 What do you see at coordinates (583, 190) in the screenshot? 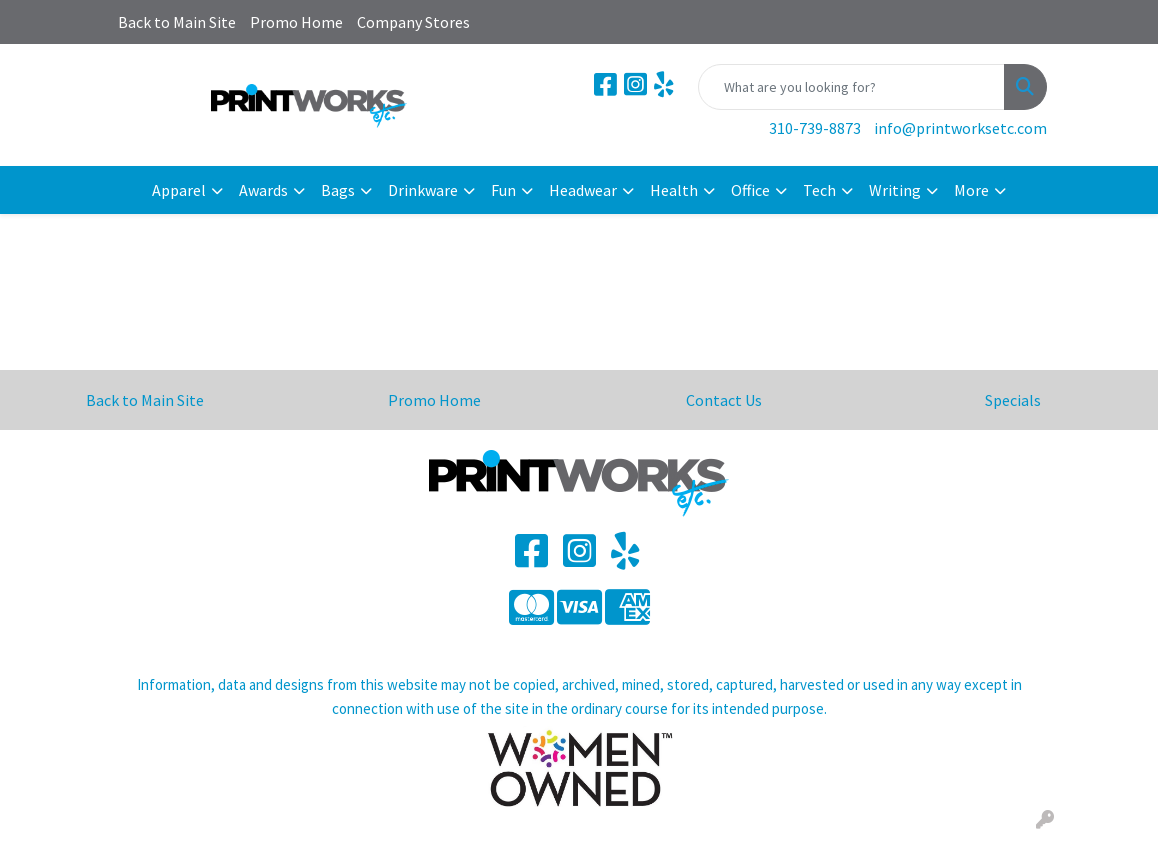
I see `Headwear [button]` at bounding box center [583, 190].